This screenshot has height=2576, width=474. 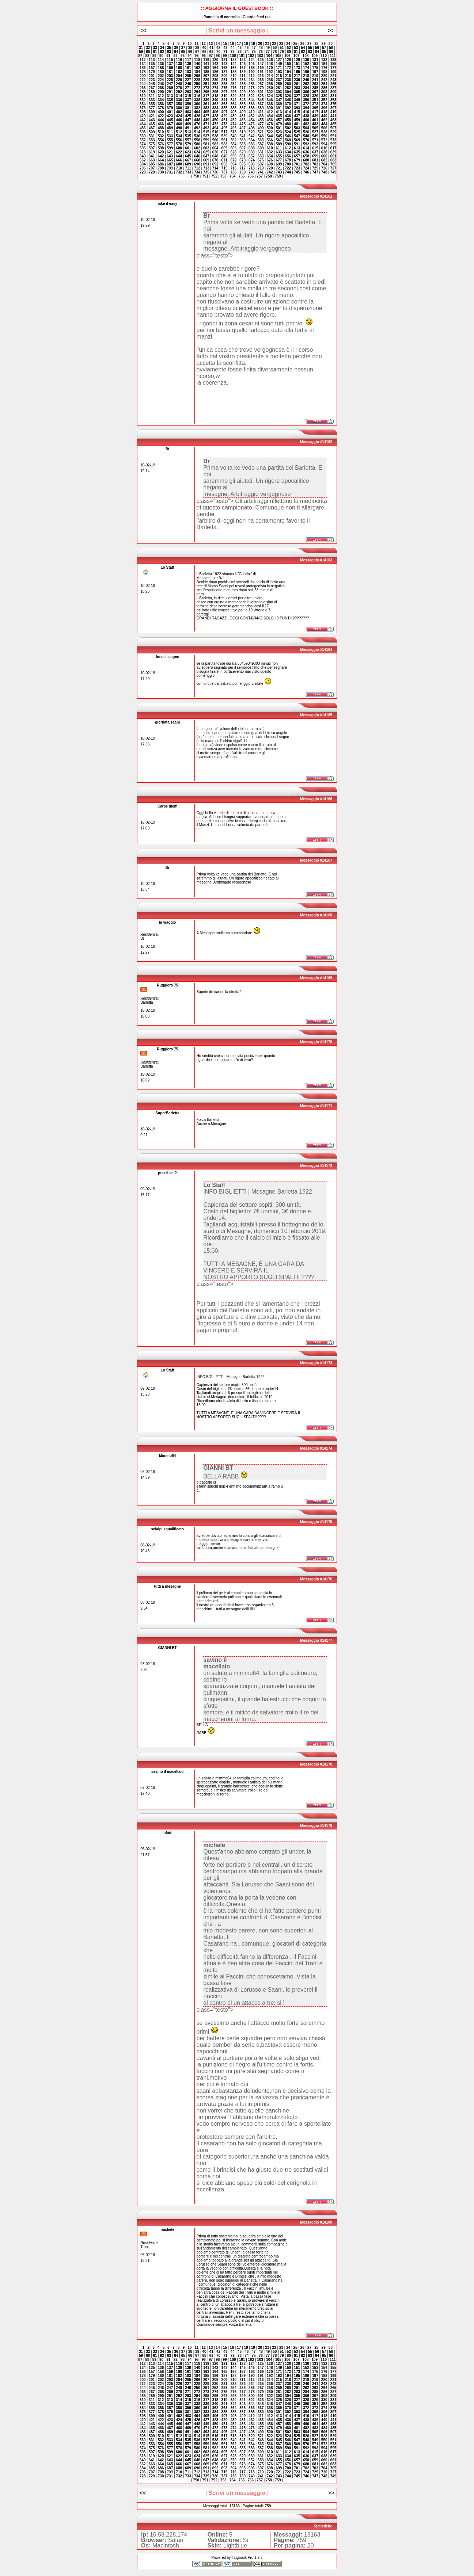 What do you see at coordinates (251, 56) in the screenshot?
I see `102` at bounding box center [251, 56].